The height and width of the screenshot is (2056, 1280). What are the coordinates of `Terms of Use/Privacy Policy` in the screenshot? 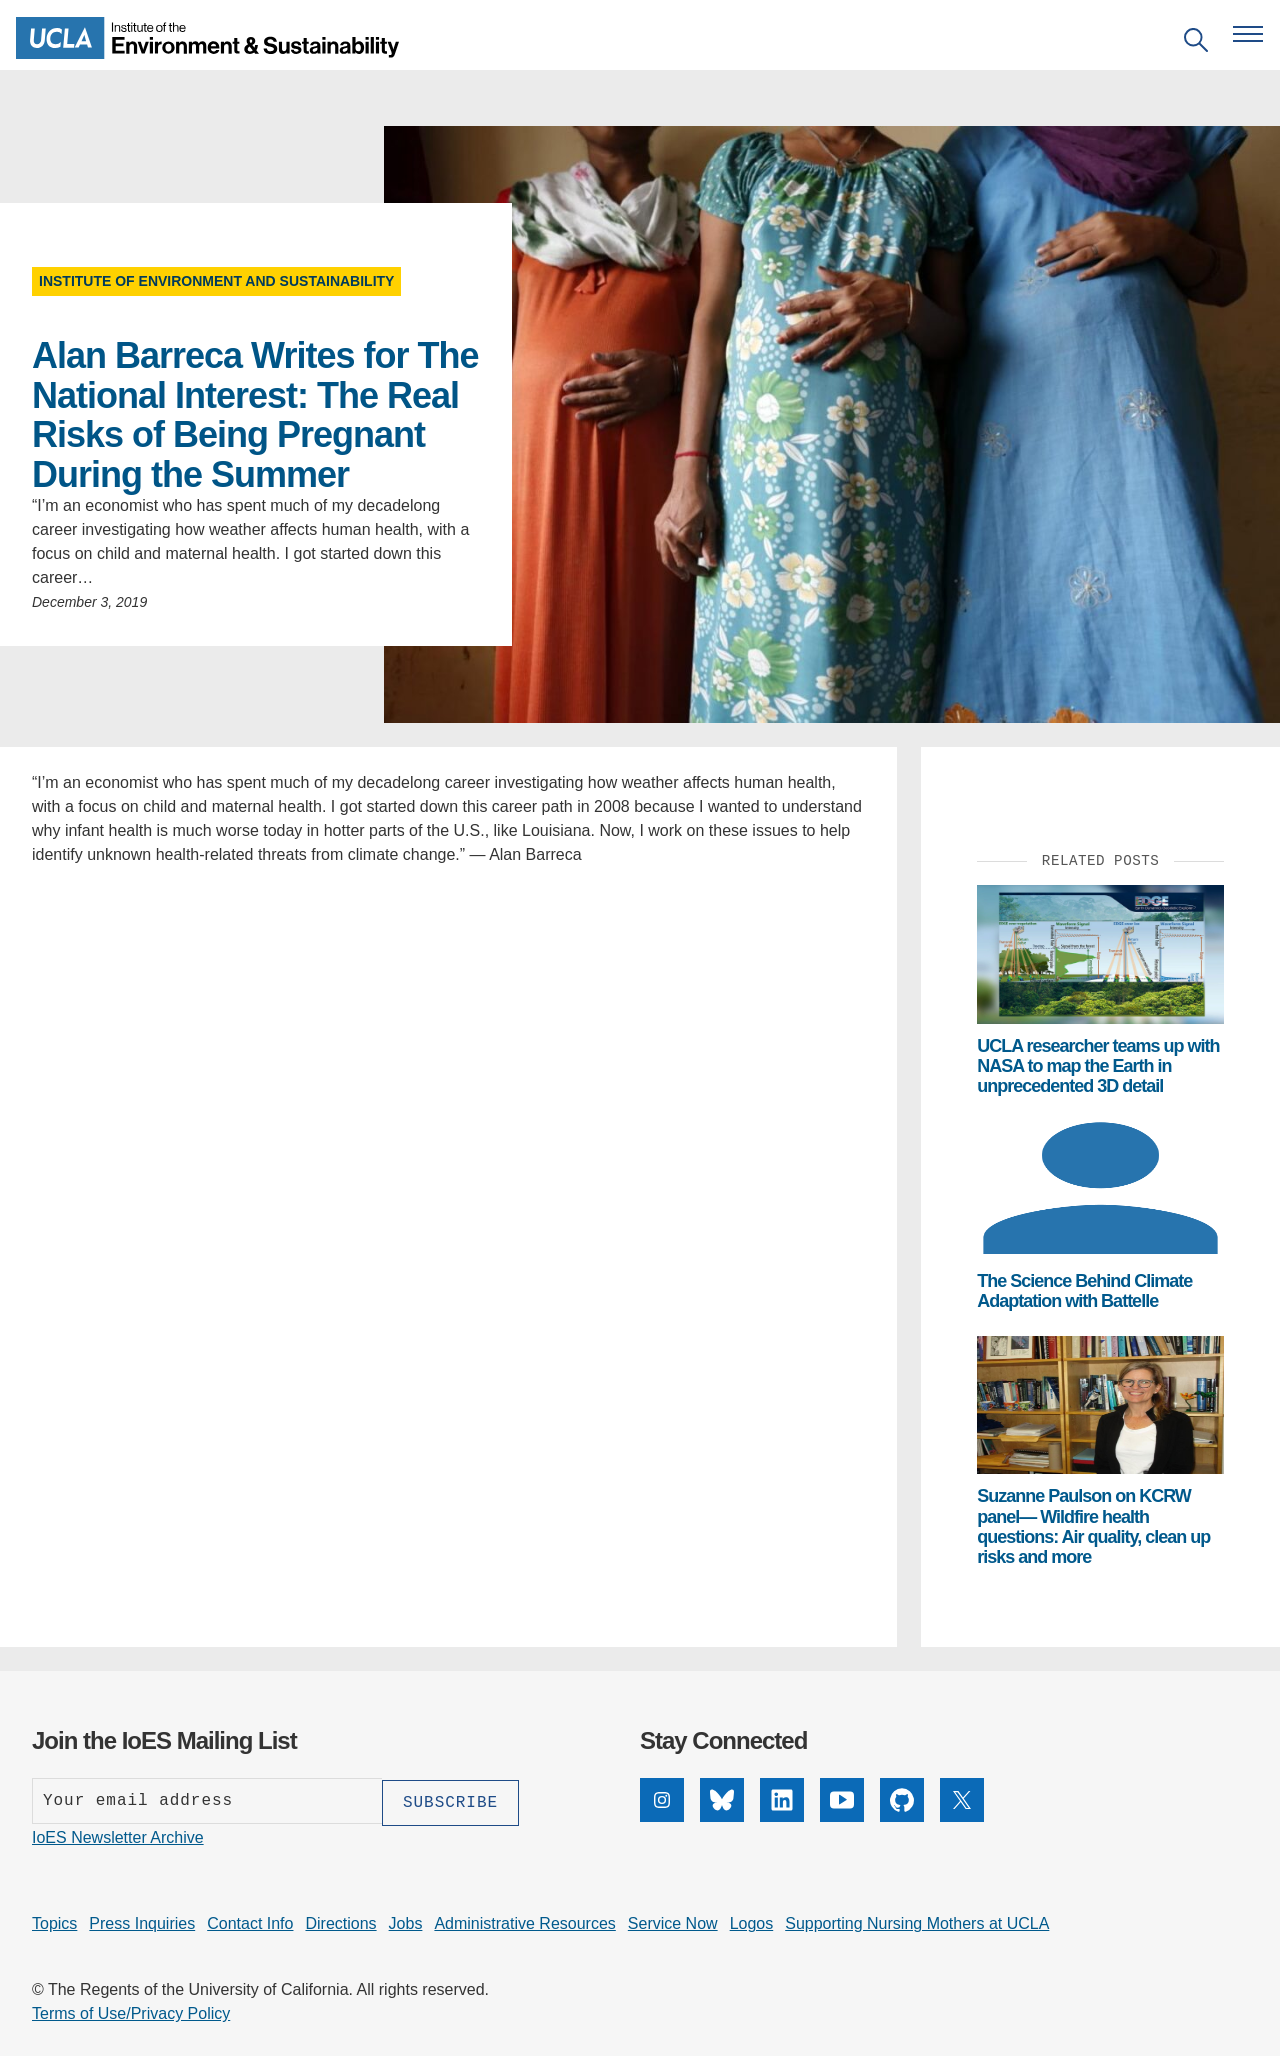 It's located at (131, 2011).